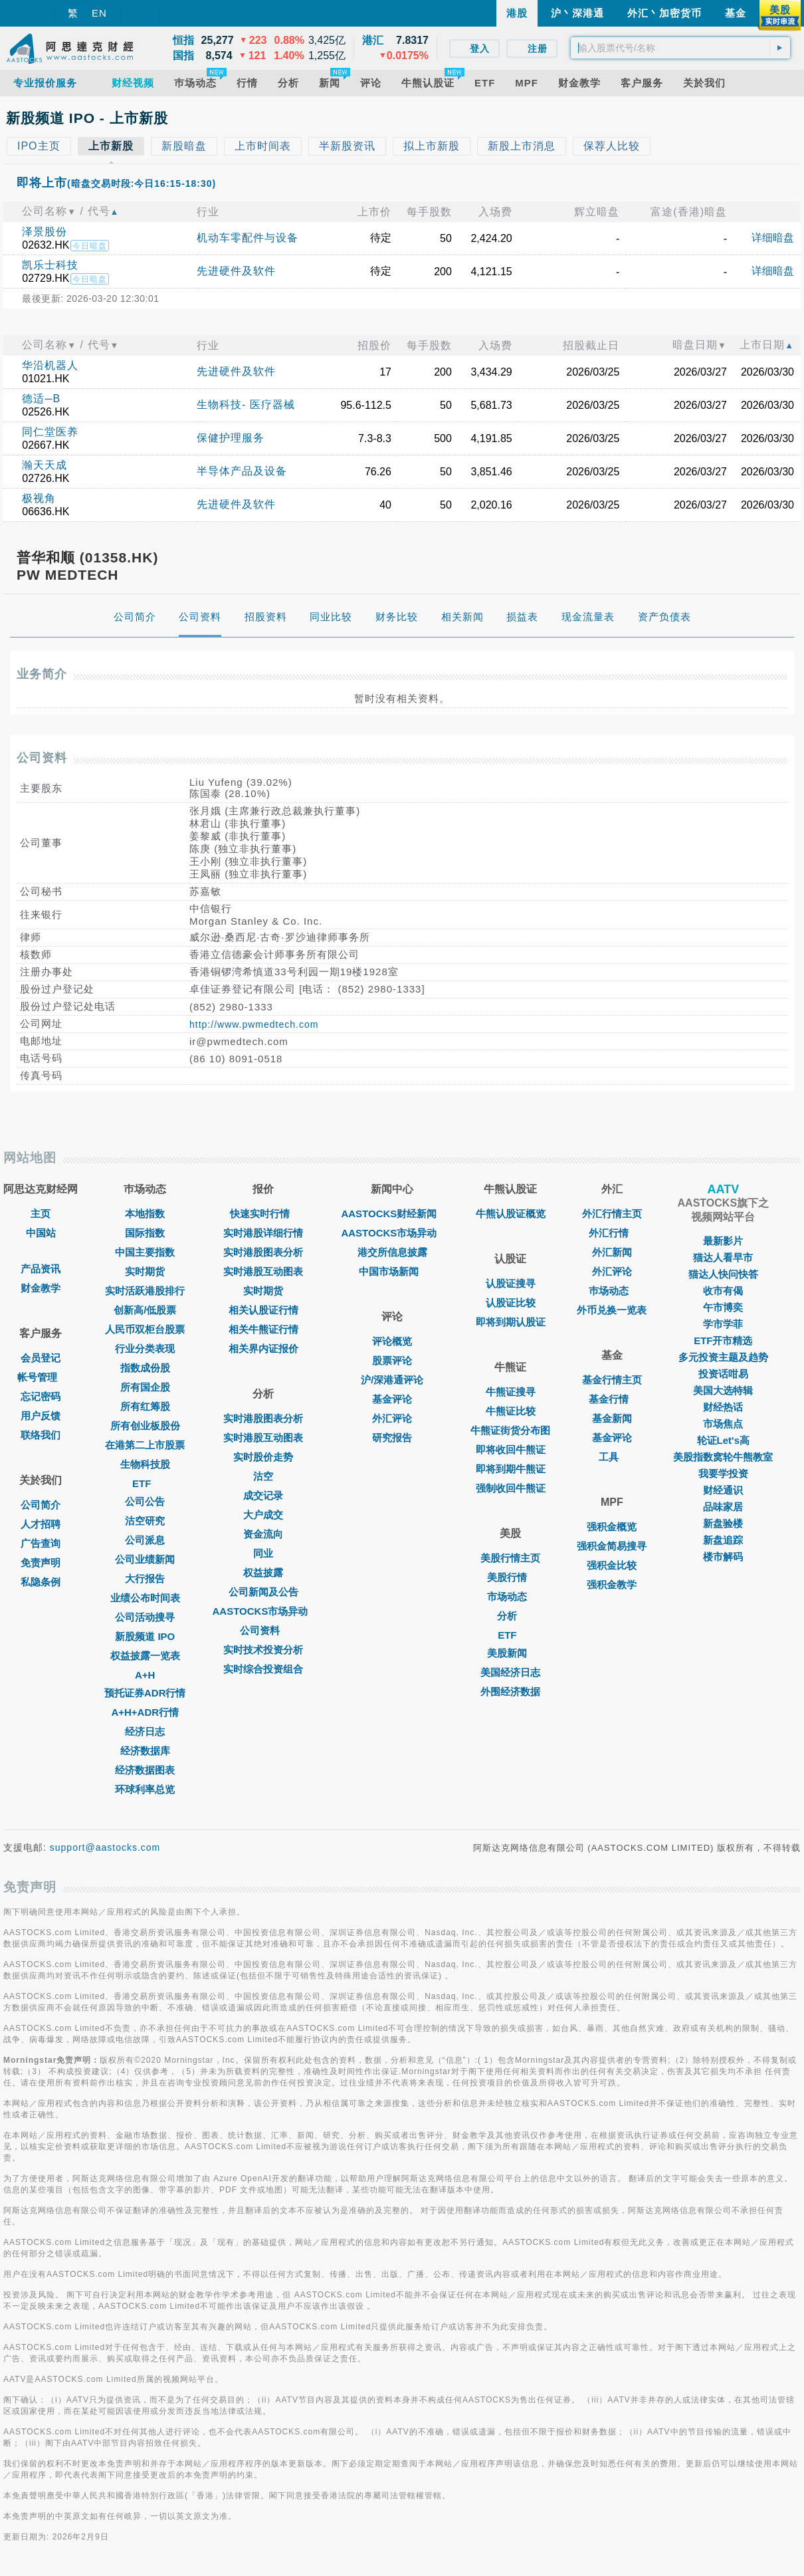 The height and width of the screenshot is (2576, 804). Describe the element at coordinates (145, 1501) in the screenshot. I see `公司公告` at that location.